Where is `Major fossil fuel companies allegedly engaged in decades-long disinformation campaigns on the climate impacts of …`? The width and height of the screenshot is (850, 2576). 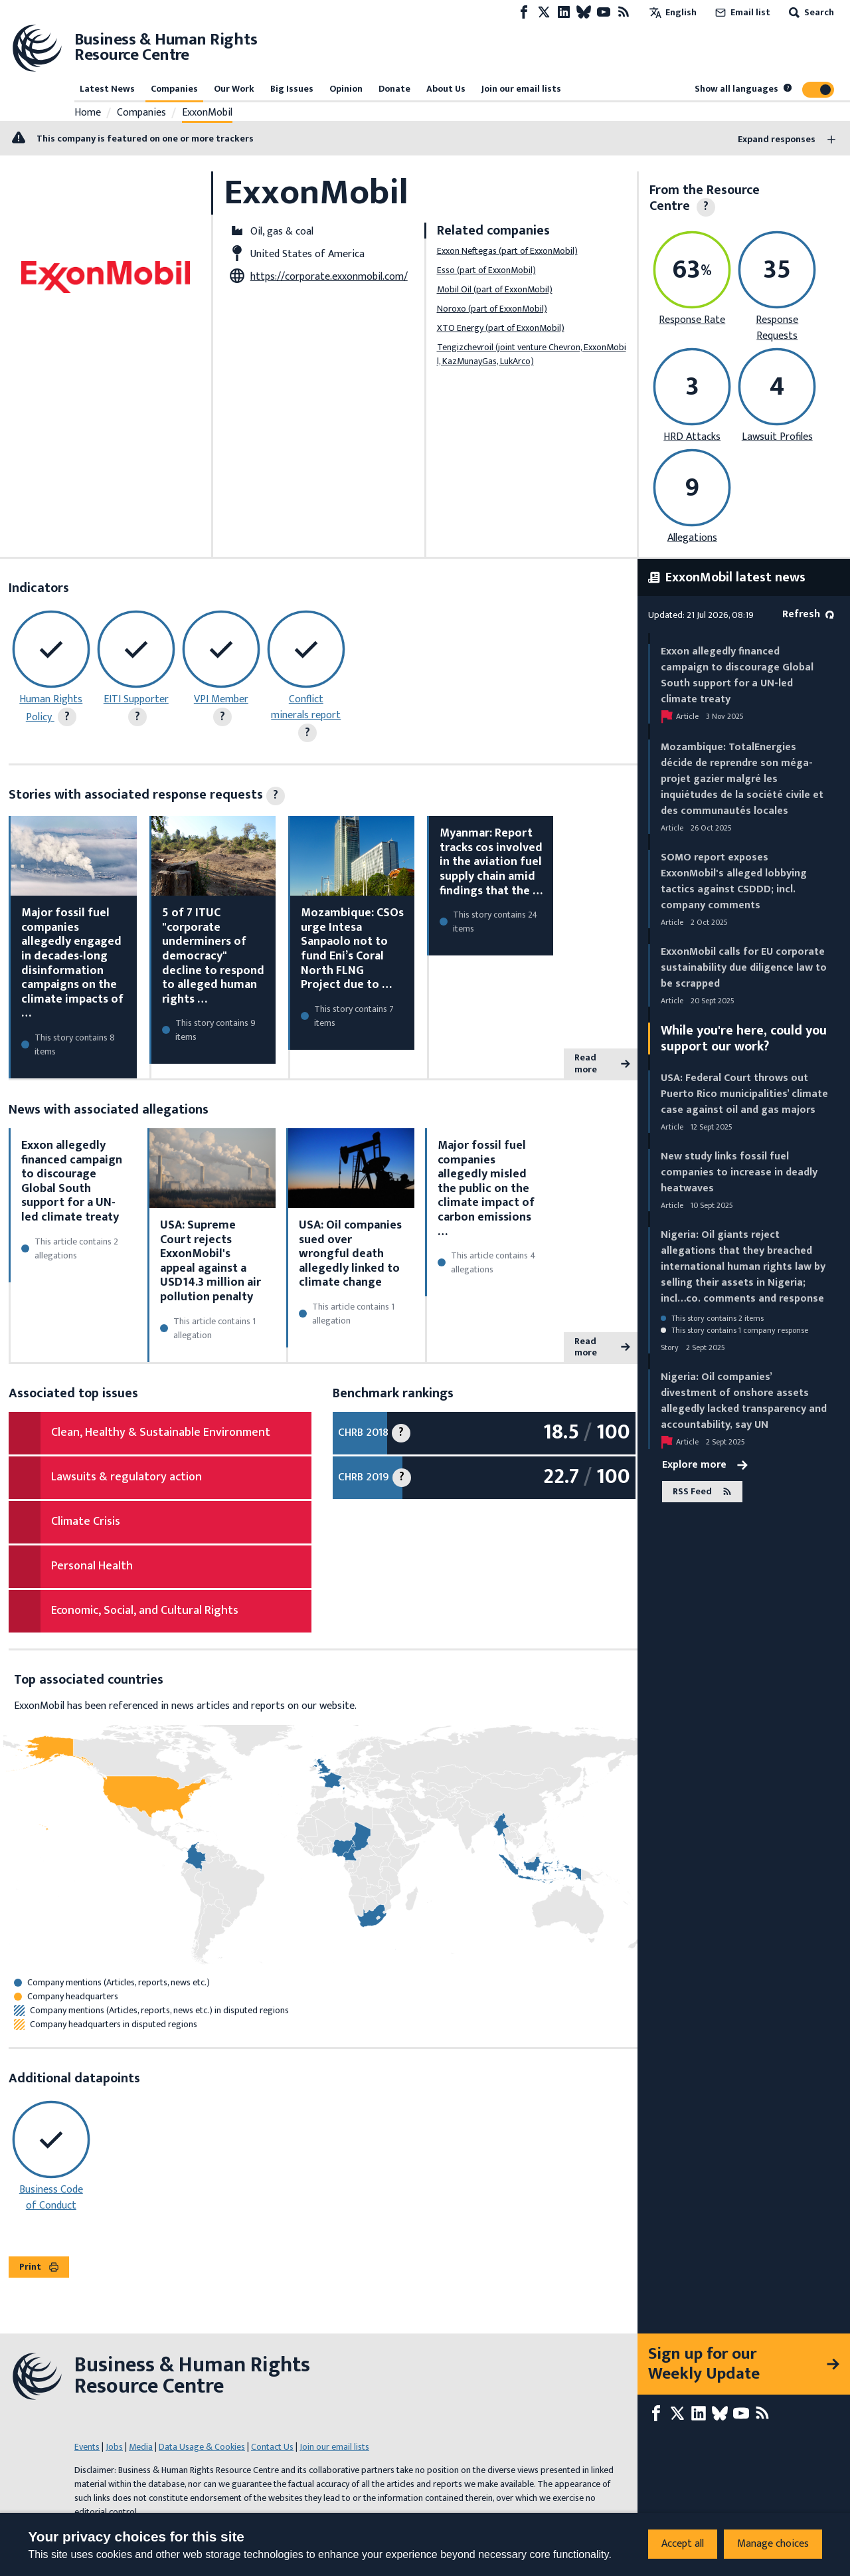 Major fossil fuel companies allegedly engaged in decades-long disinformation campaigns on the climate impacts of … is located at coordinates (72, 963).